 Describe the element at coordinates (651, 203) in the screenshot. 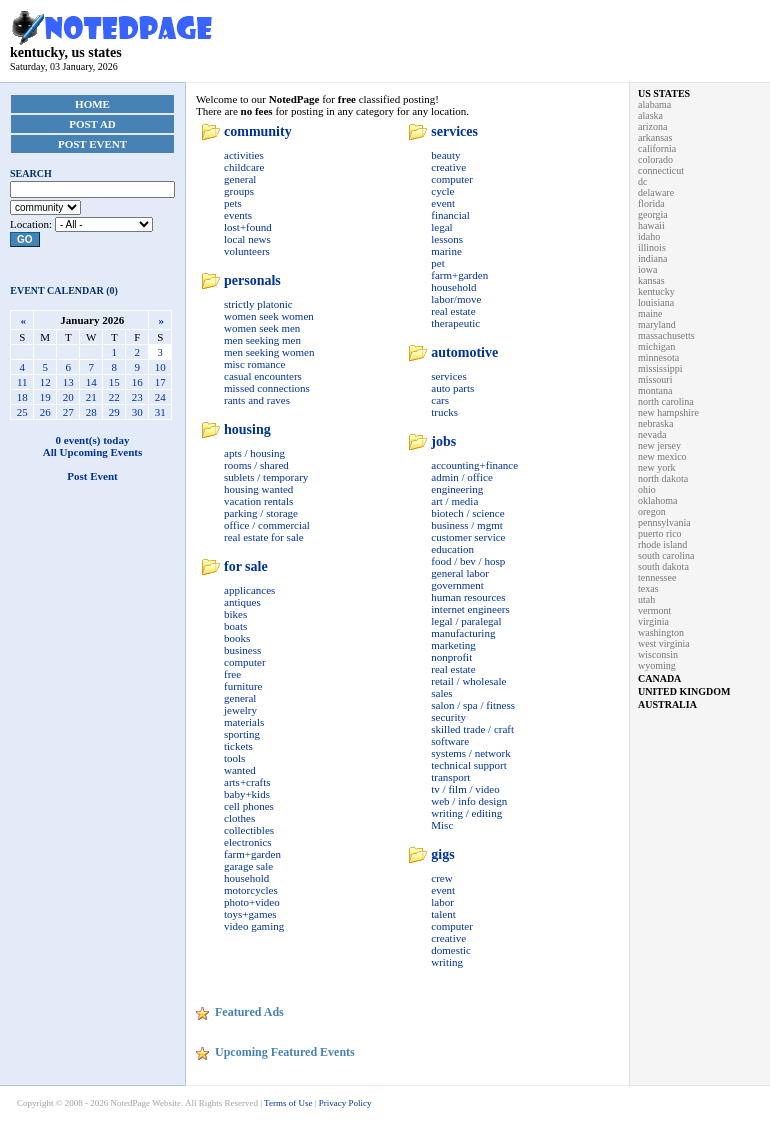

I see `florida` at that location.